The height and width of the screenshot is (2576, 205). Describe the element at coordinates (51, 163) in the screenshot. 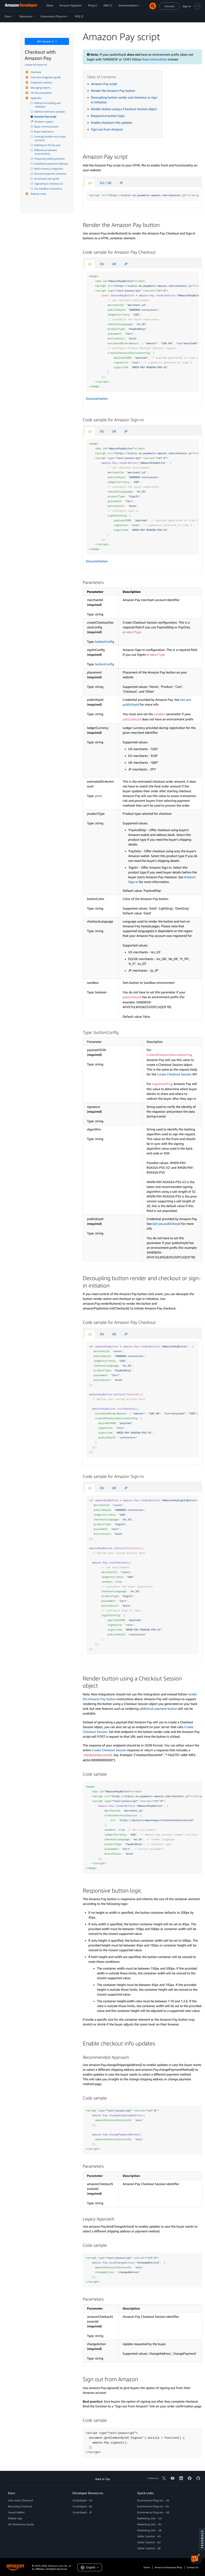

I see `Installment payment methods` at that location.